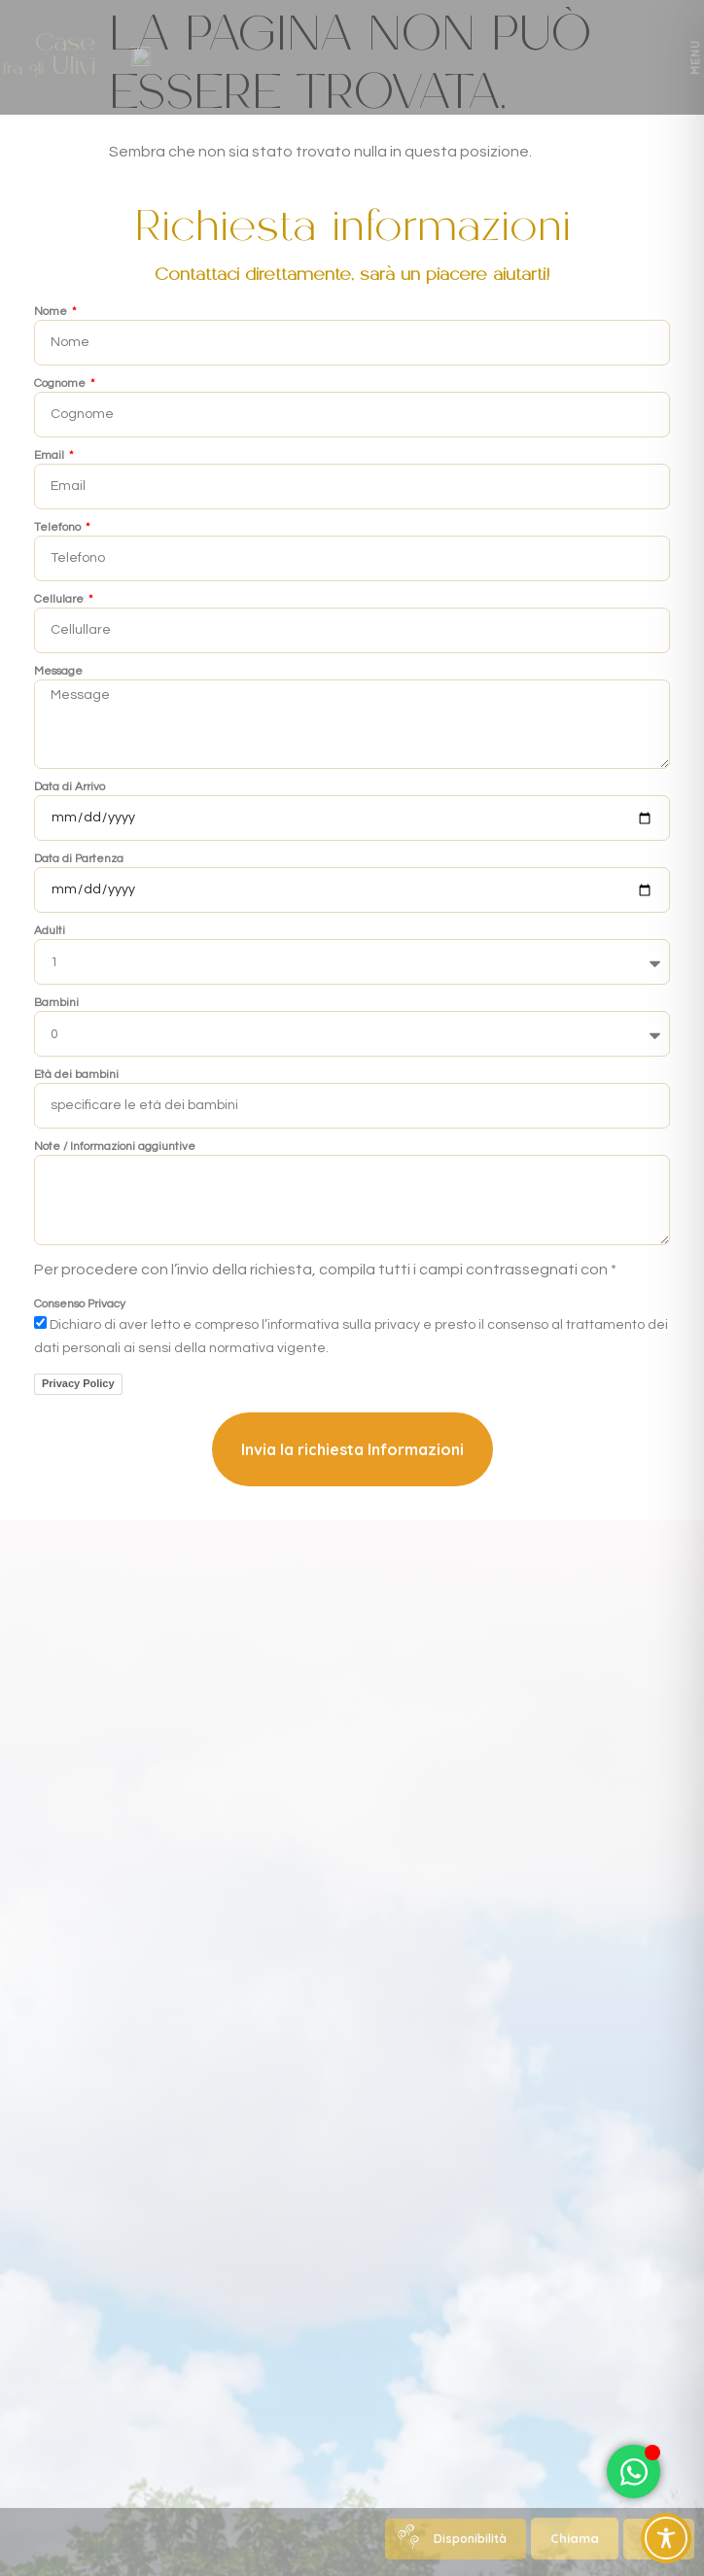 The width and height of the screenshot is (704, 2576). Describe the element at coordinates (60, 600) in the screenshot. I see `Cellulare` at that location.